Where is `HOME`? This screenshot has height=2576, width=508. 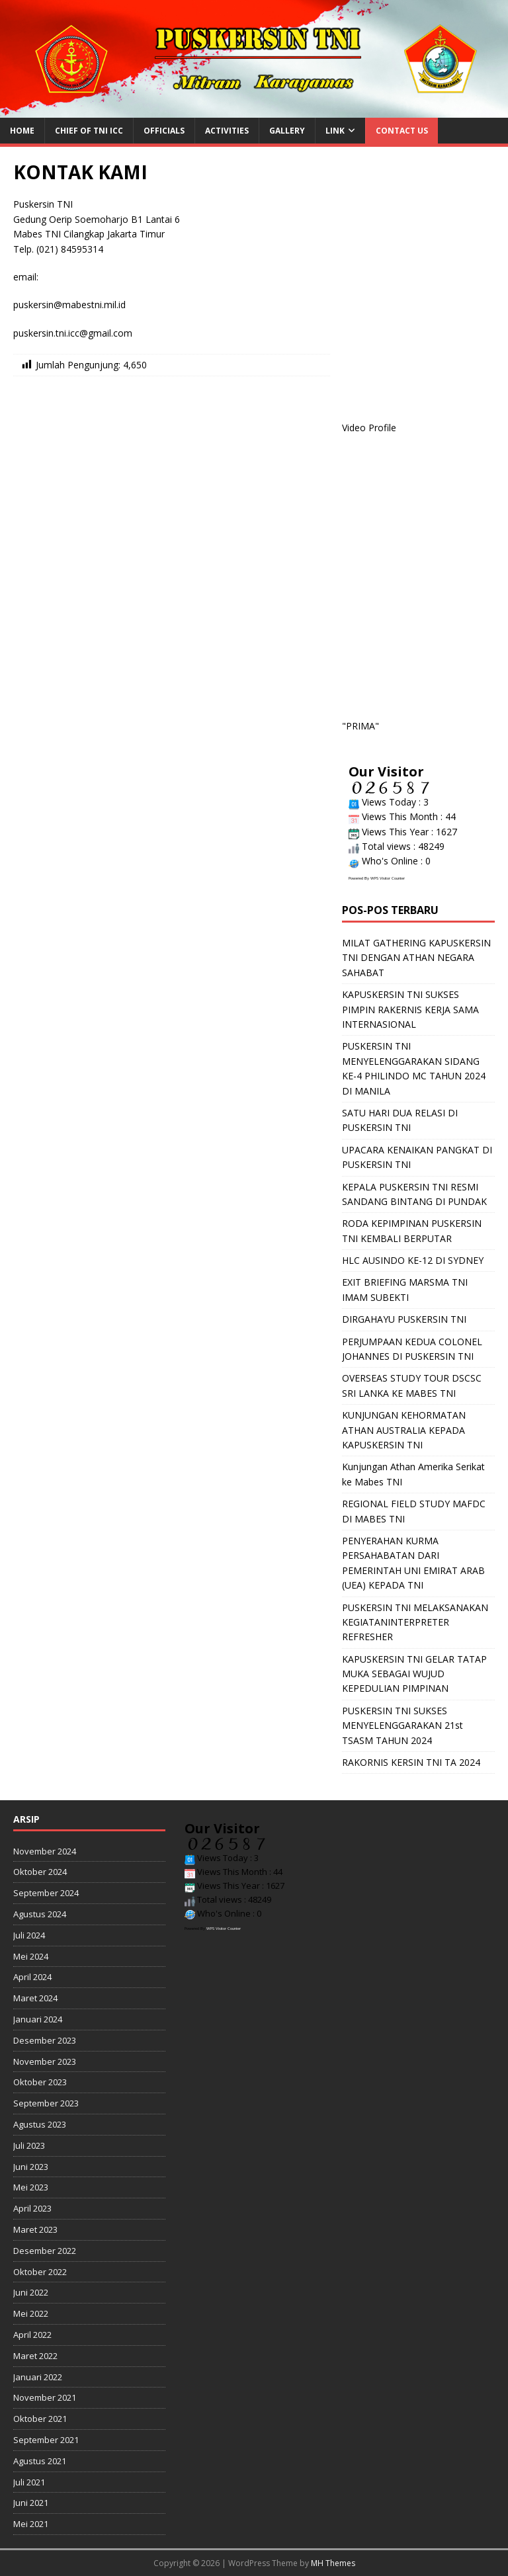 HOME is located at coordinates (22, 130).